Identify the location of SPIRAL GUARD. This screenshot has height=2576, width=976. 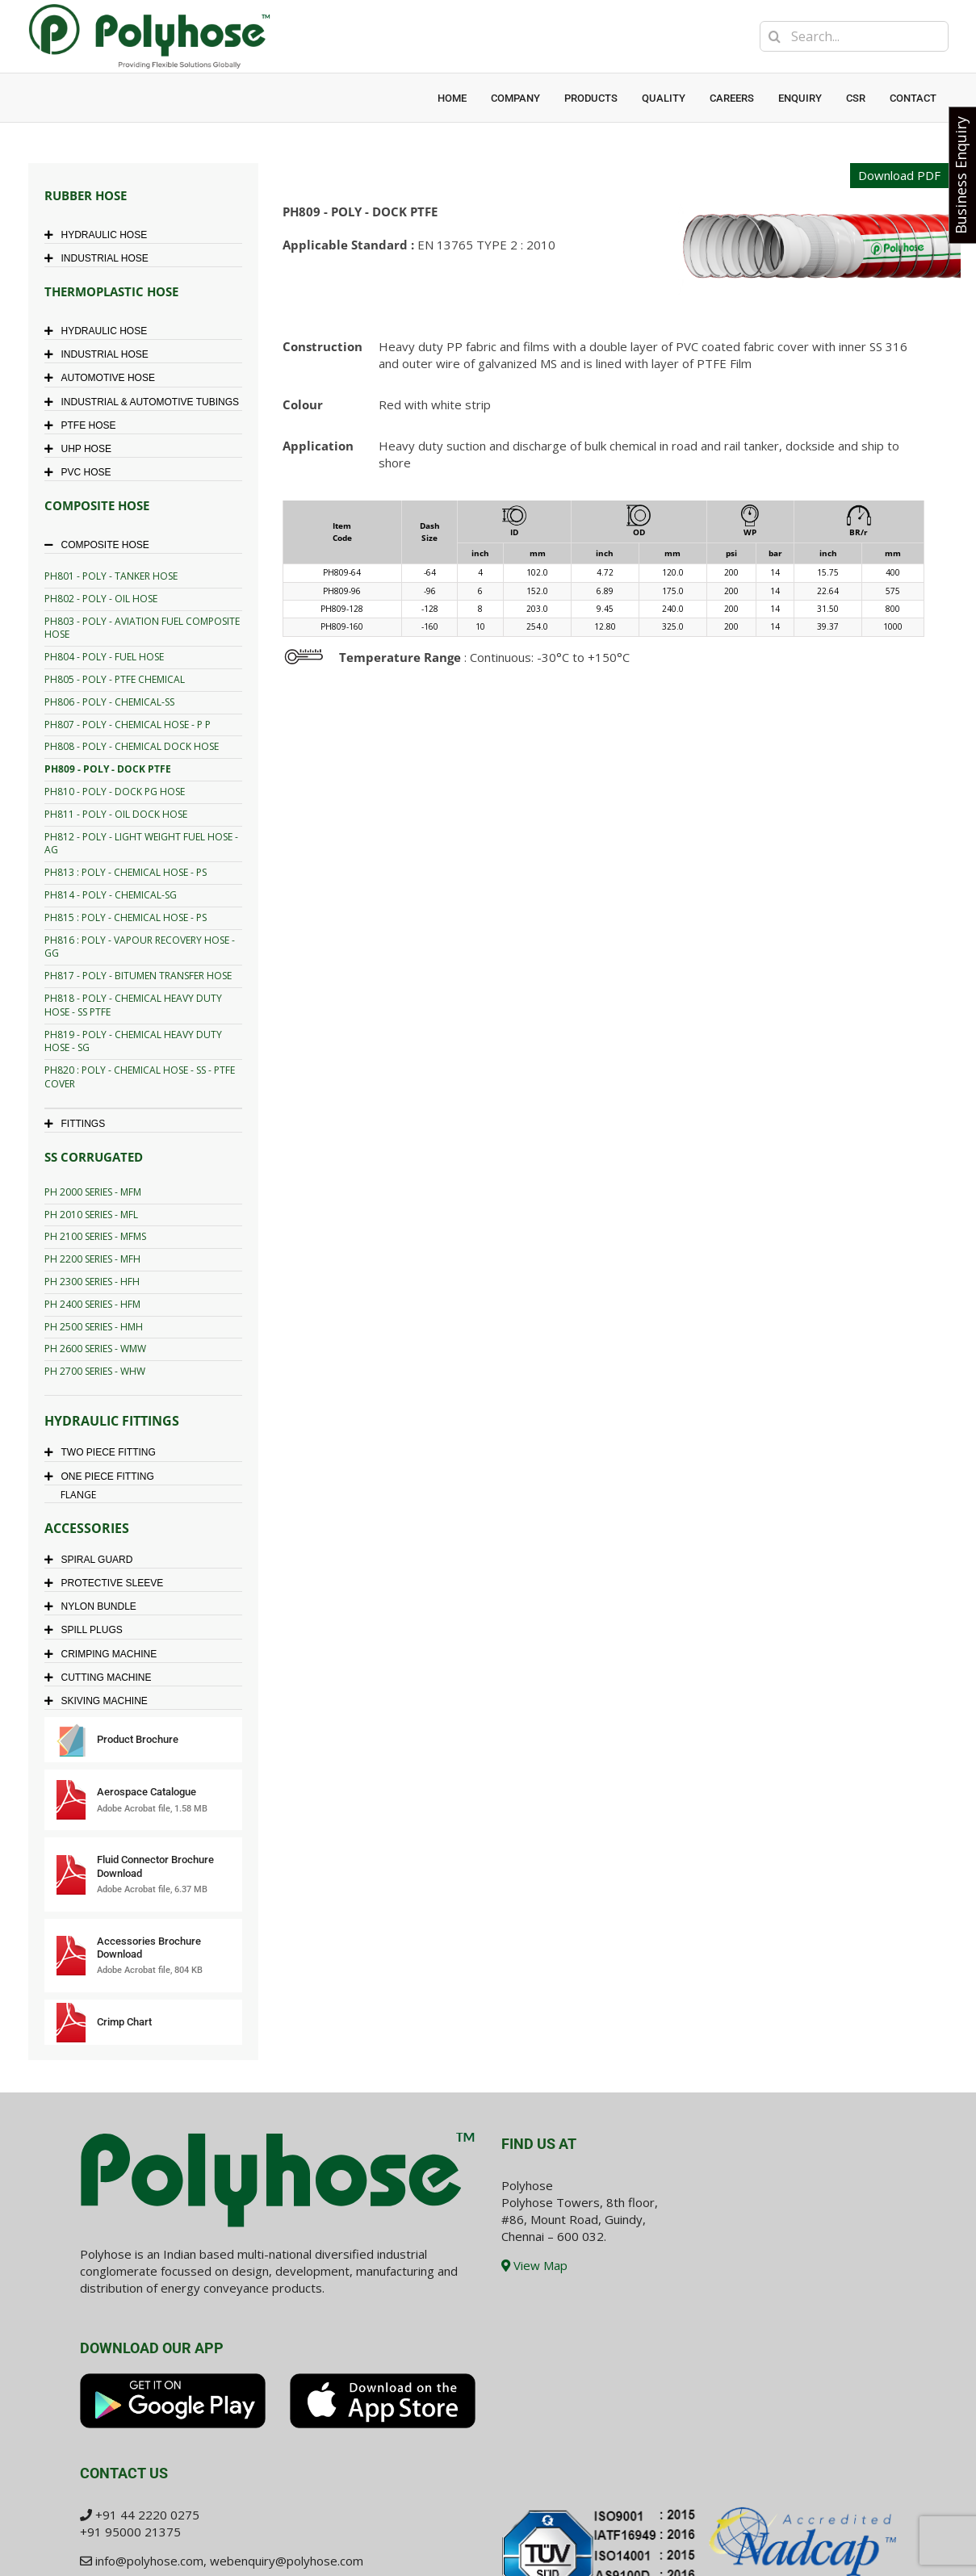
(92, 1559).